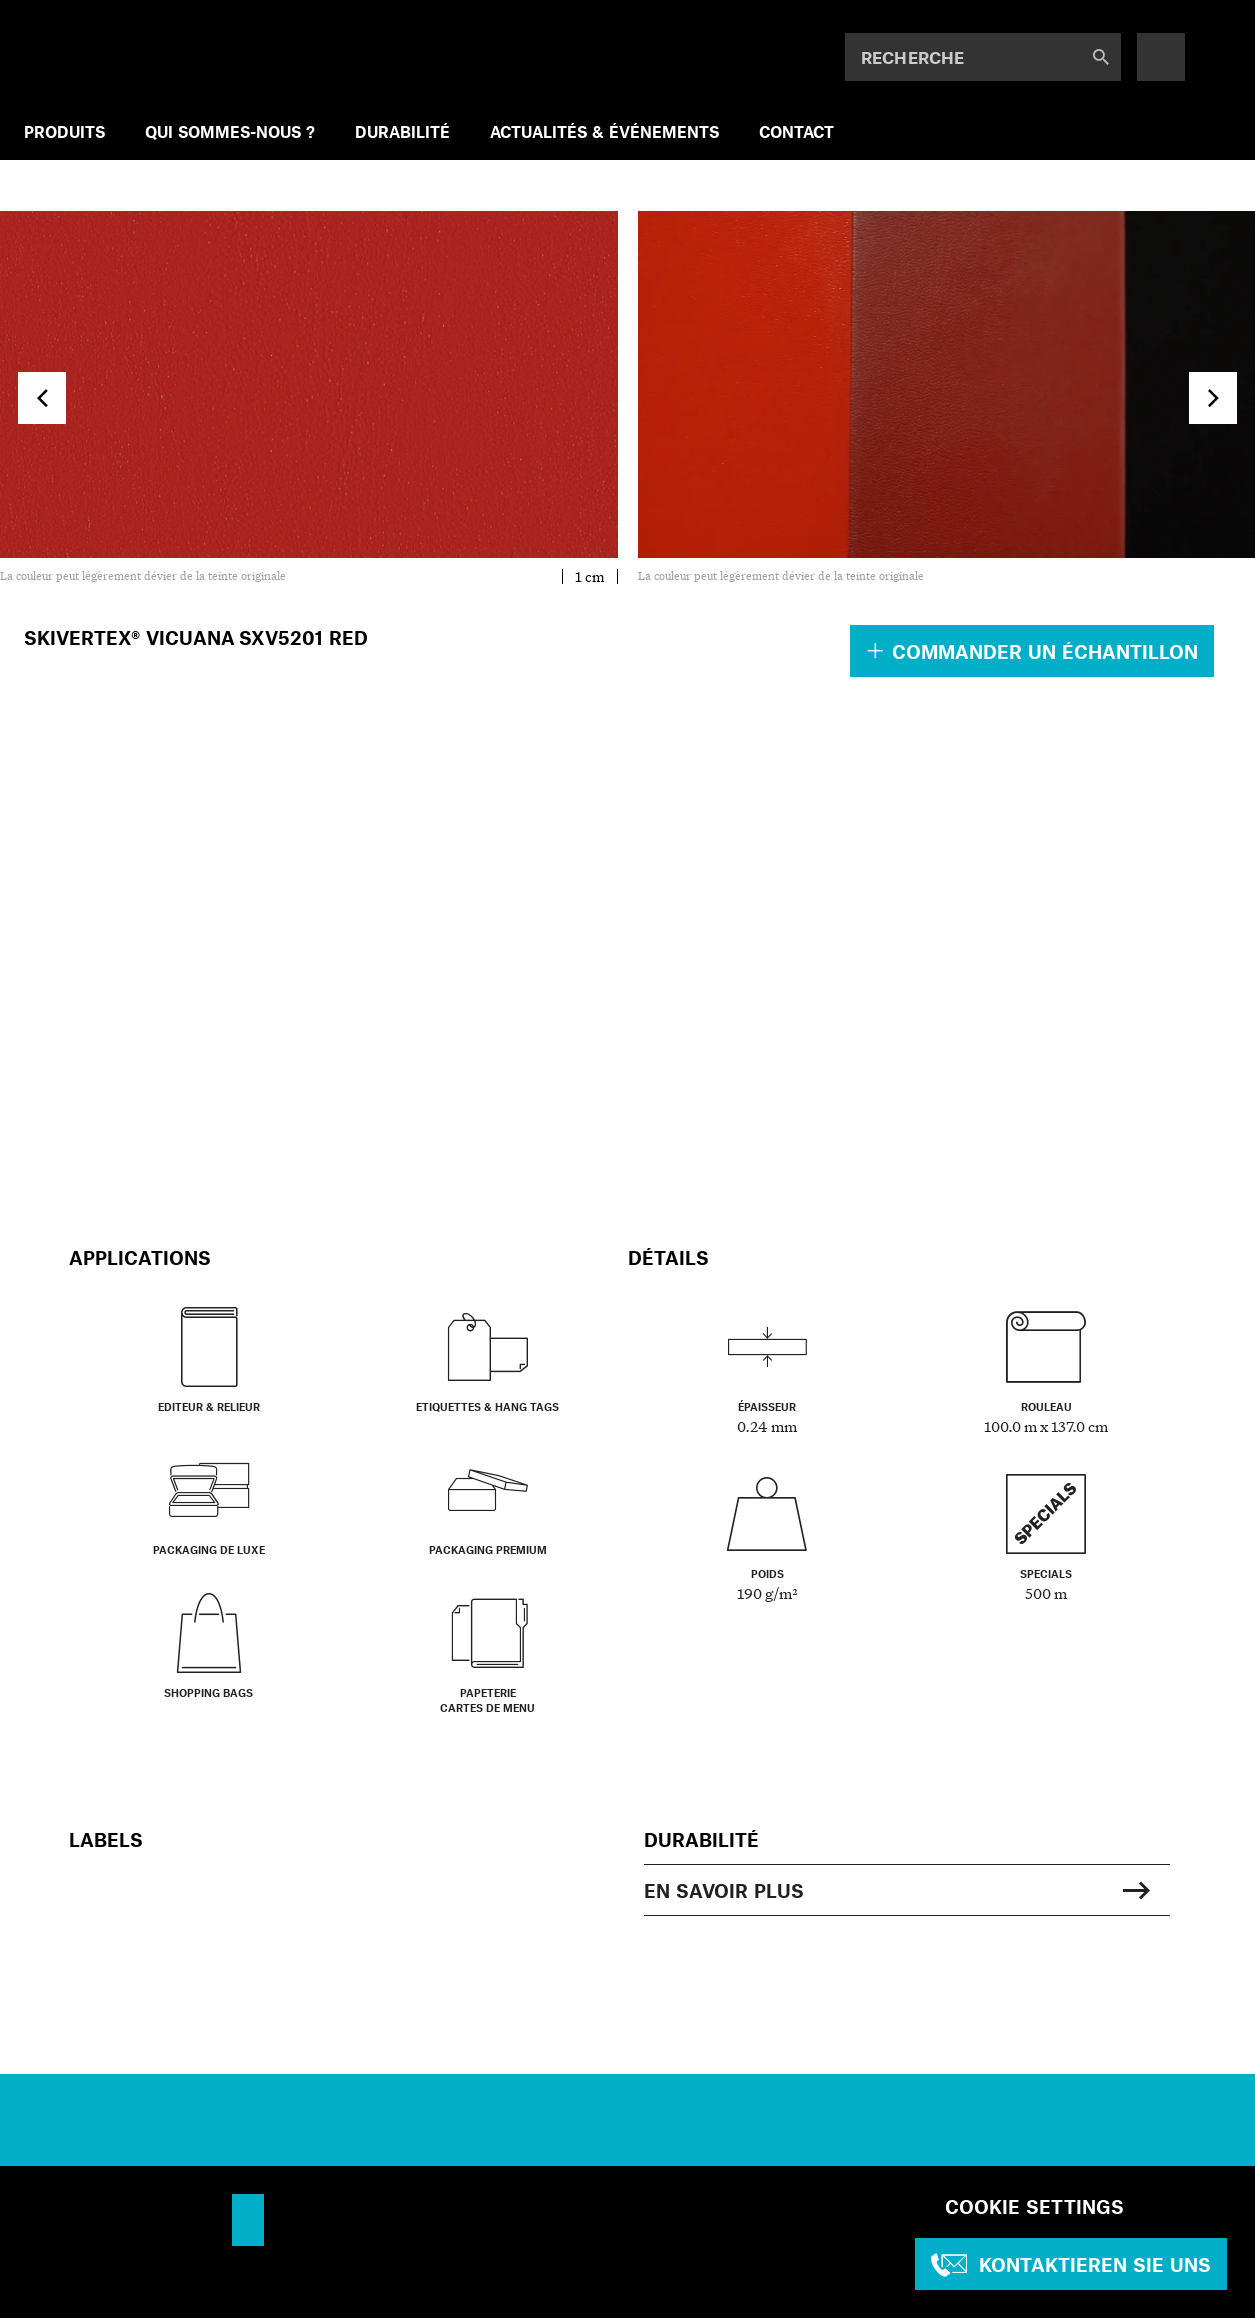 This screenshot has height=2318, width=1255. What do you see at coordinates (230, 131) in the screenshot?
I see `QUI SOMMES-NOUS ? [menuitem]` at bounding box center [230, 131].